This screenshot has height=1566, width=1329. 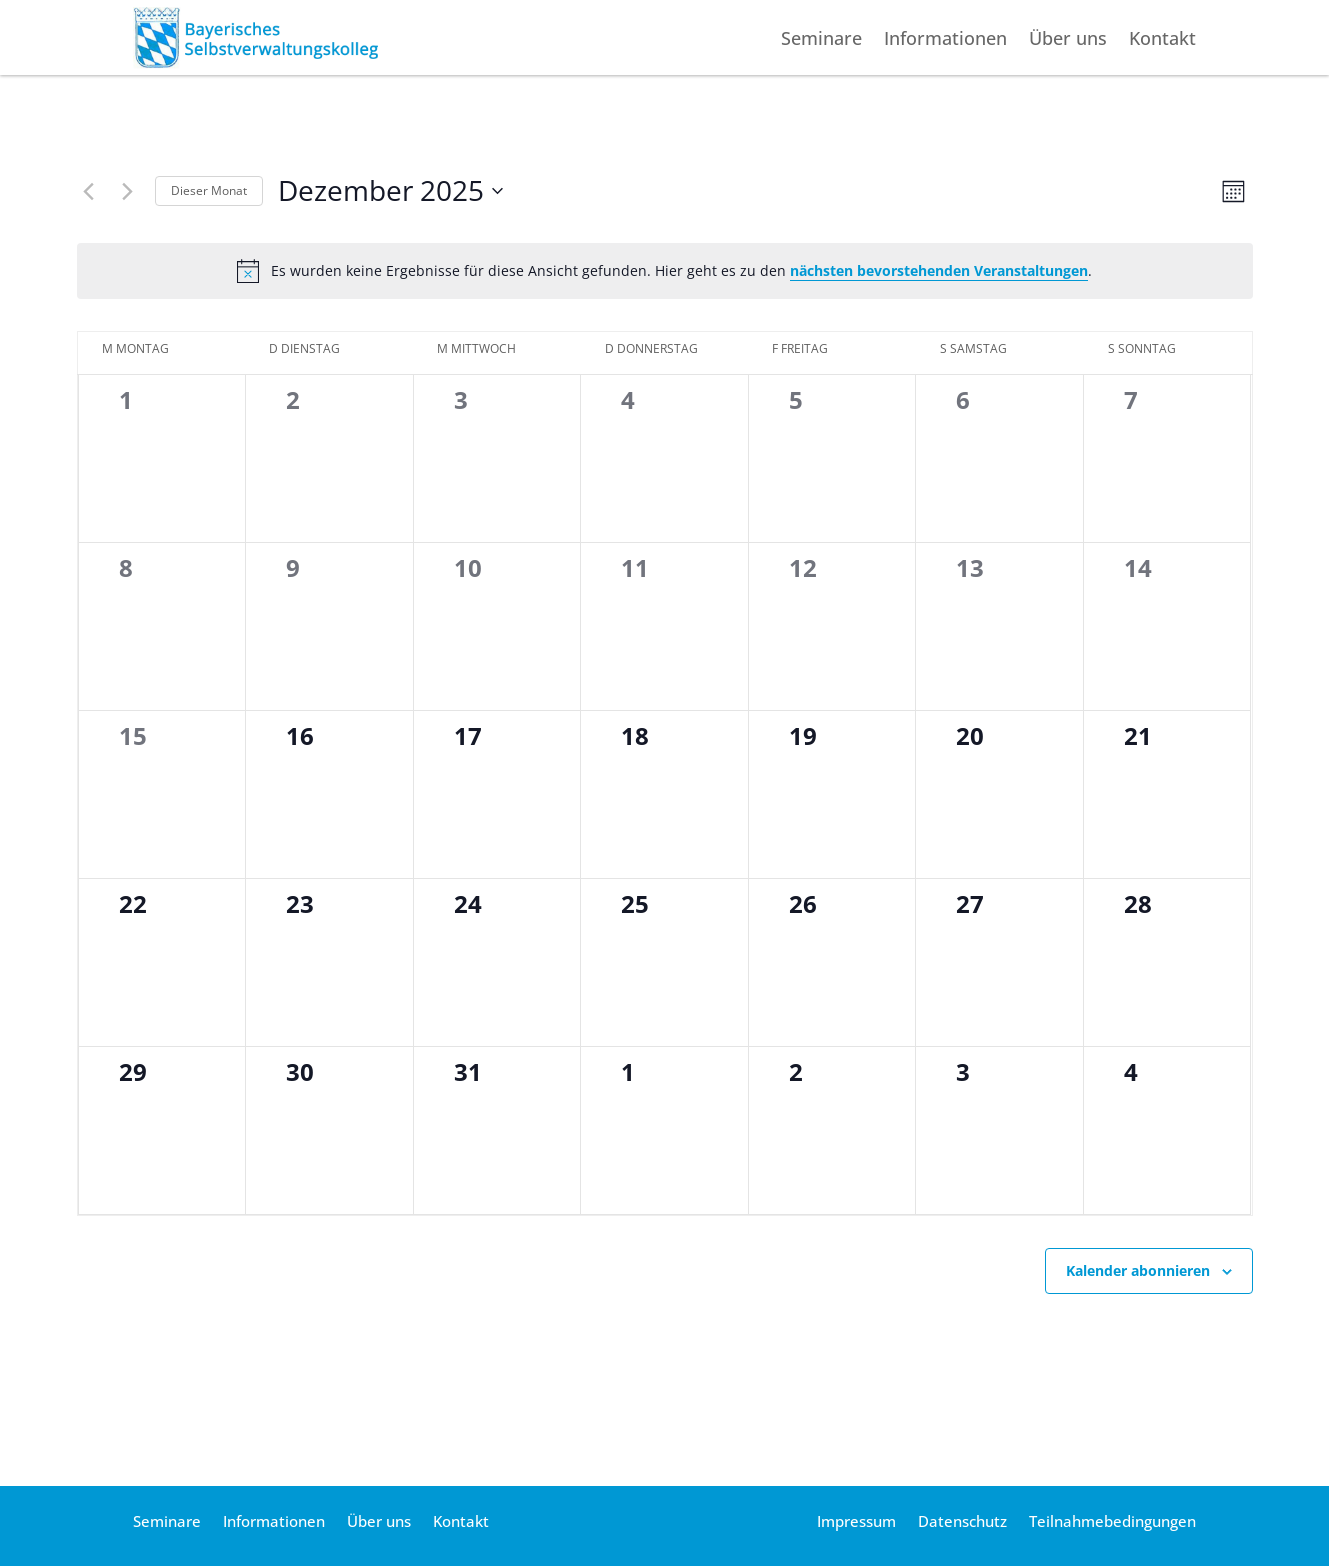 I want to click on nächs­ten bevor­ste­hen­den Ver­an­stal­tun­gen, so click(x=939, y=270).